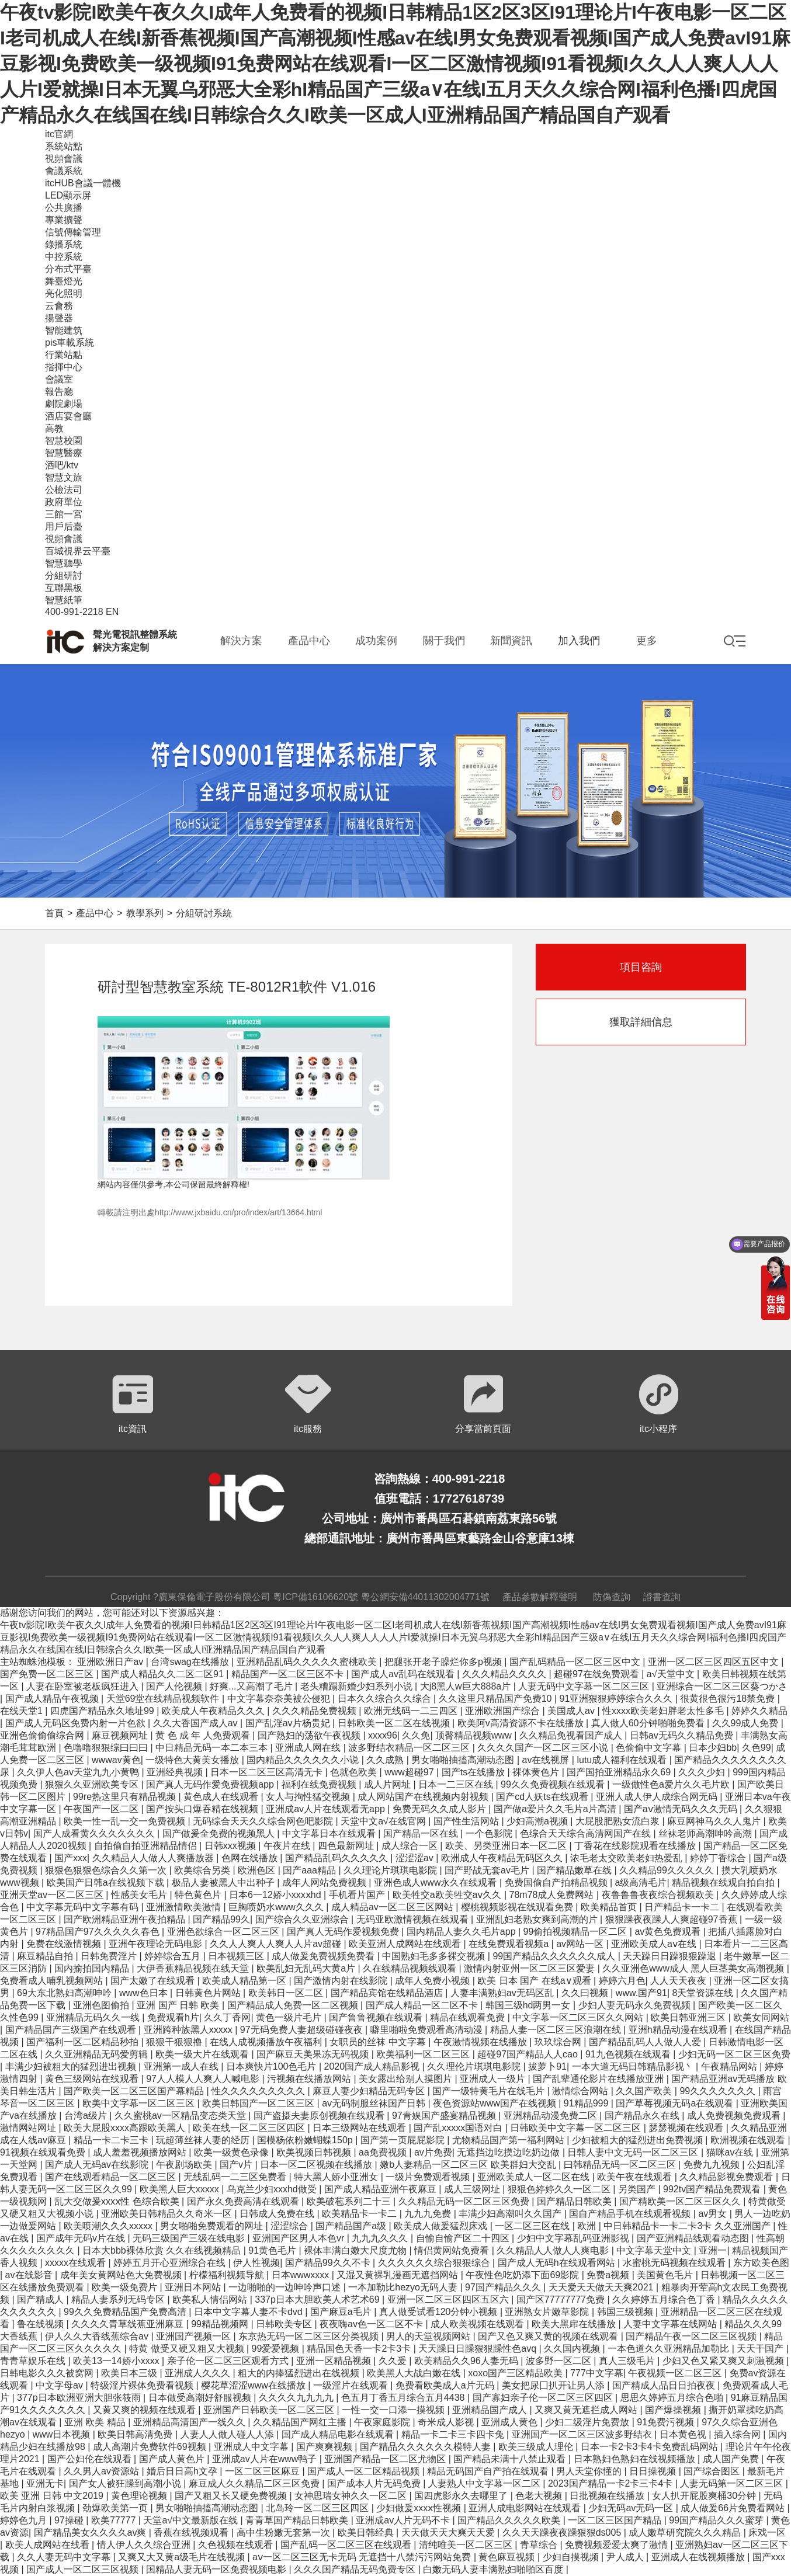 This screenshot has width=791, height=2576. Describe the element at coordinates (573, 2348) in the screenshot. I see `久久国内视频` at that location.